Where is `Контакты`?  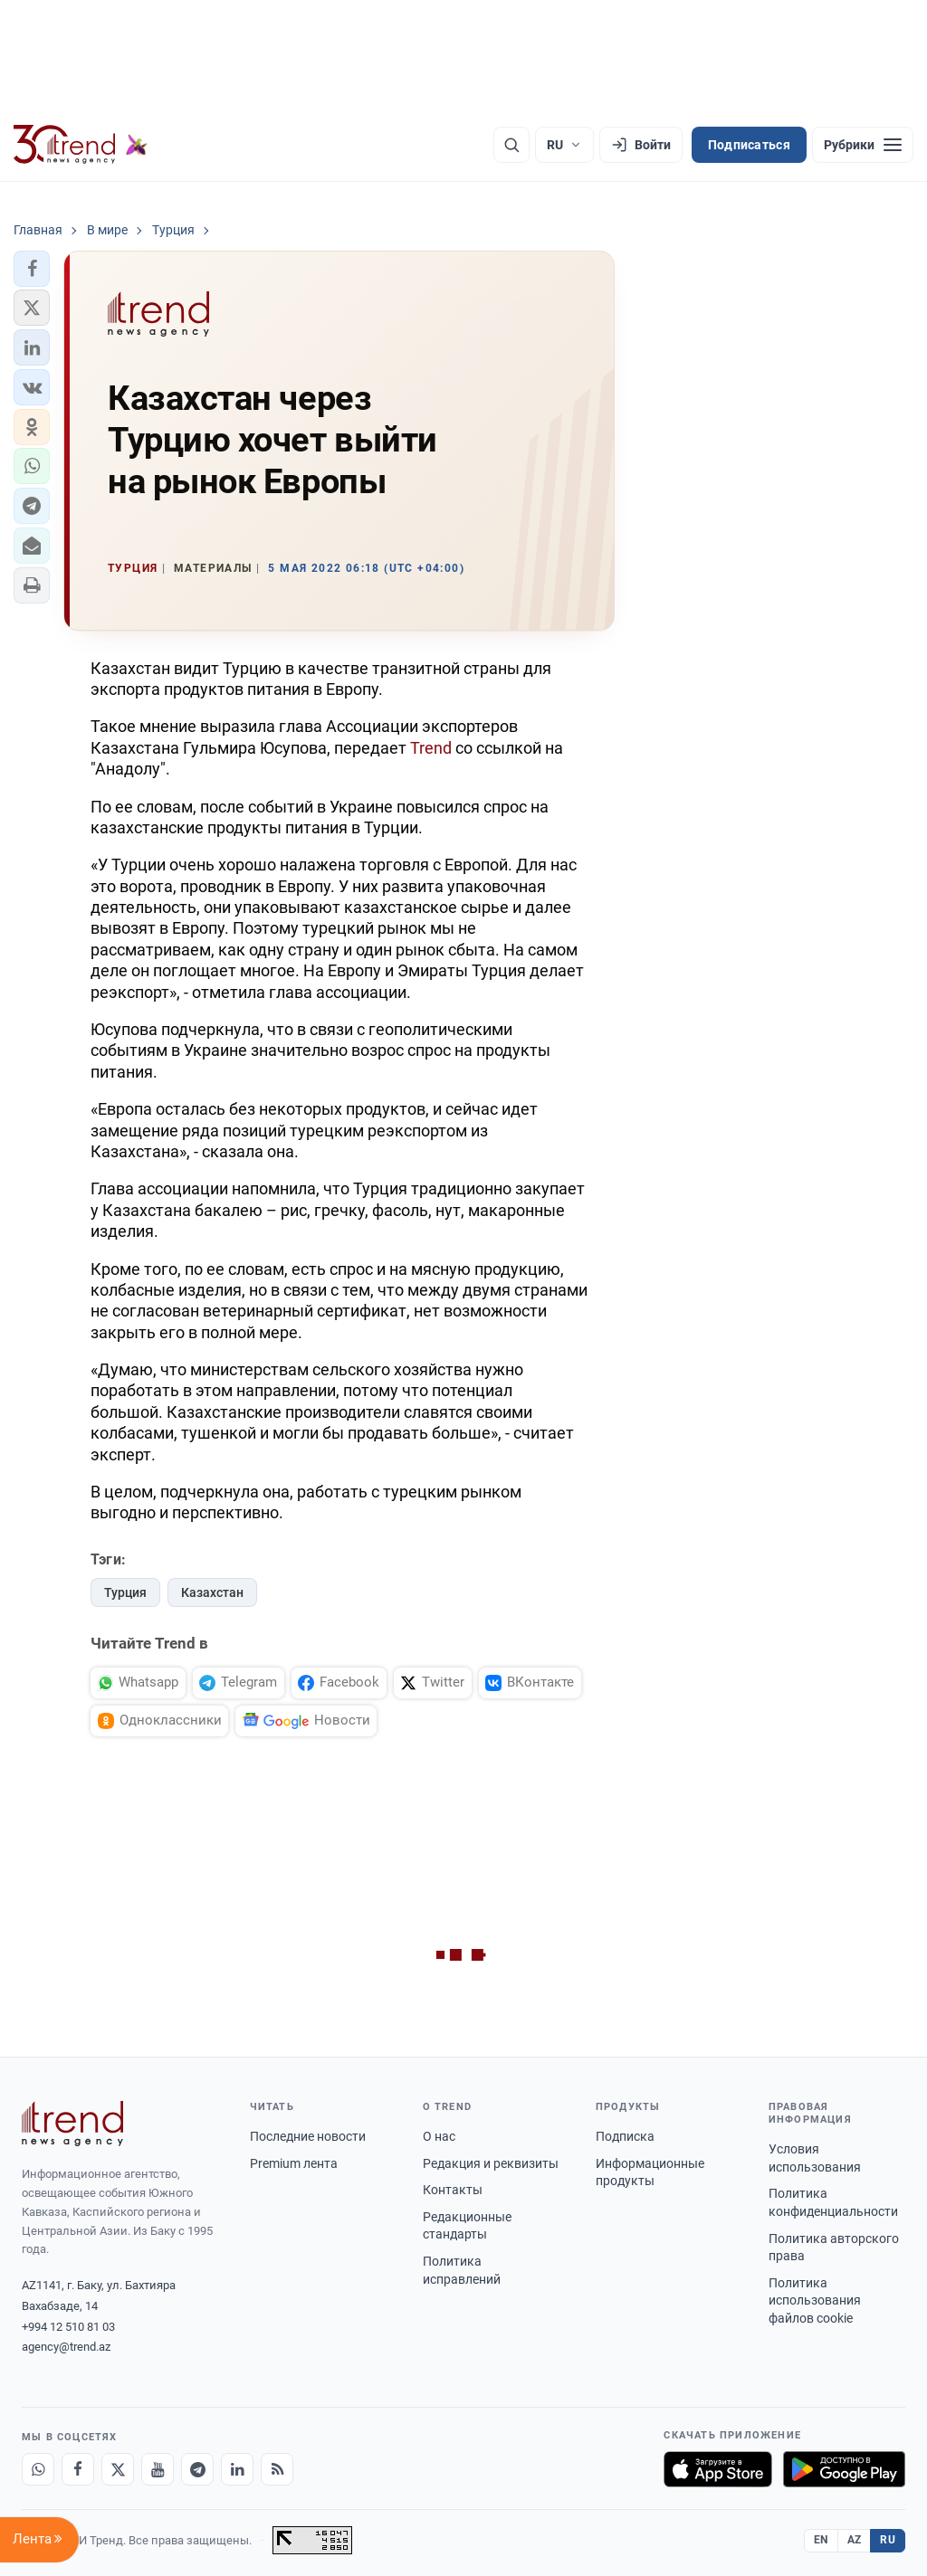 Контакты is located at coordinates (453, 2189).